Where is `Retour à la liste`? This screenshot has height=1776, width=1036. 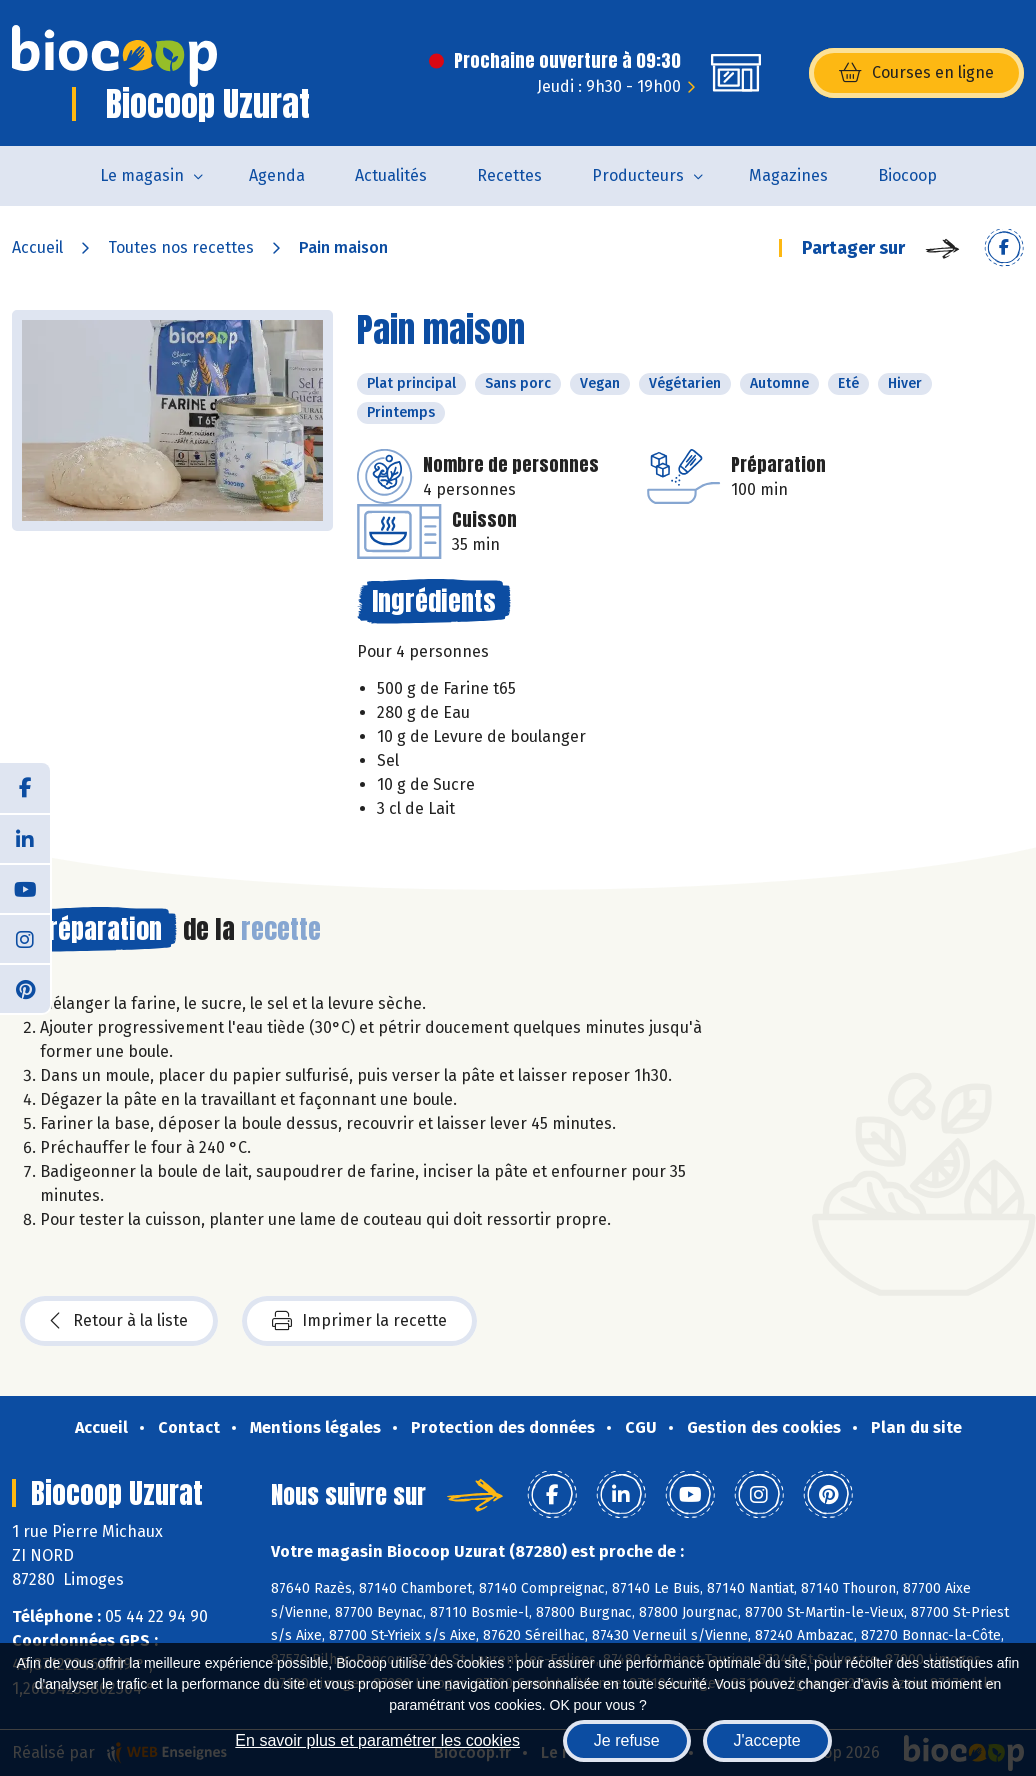 Retour à la liste is located at coordinates (119, 1321).